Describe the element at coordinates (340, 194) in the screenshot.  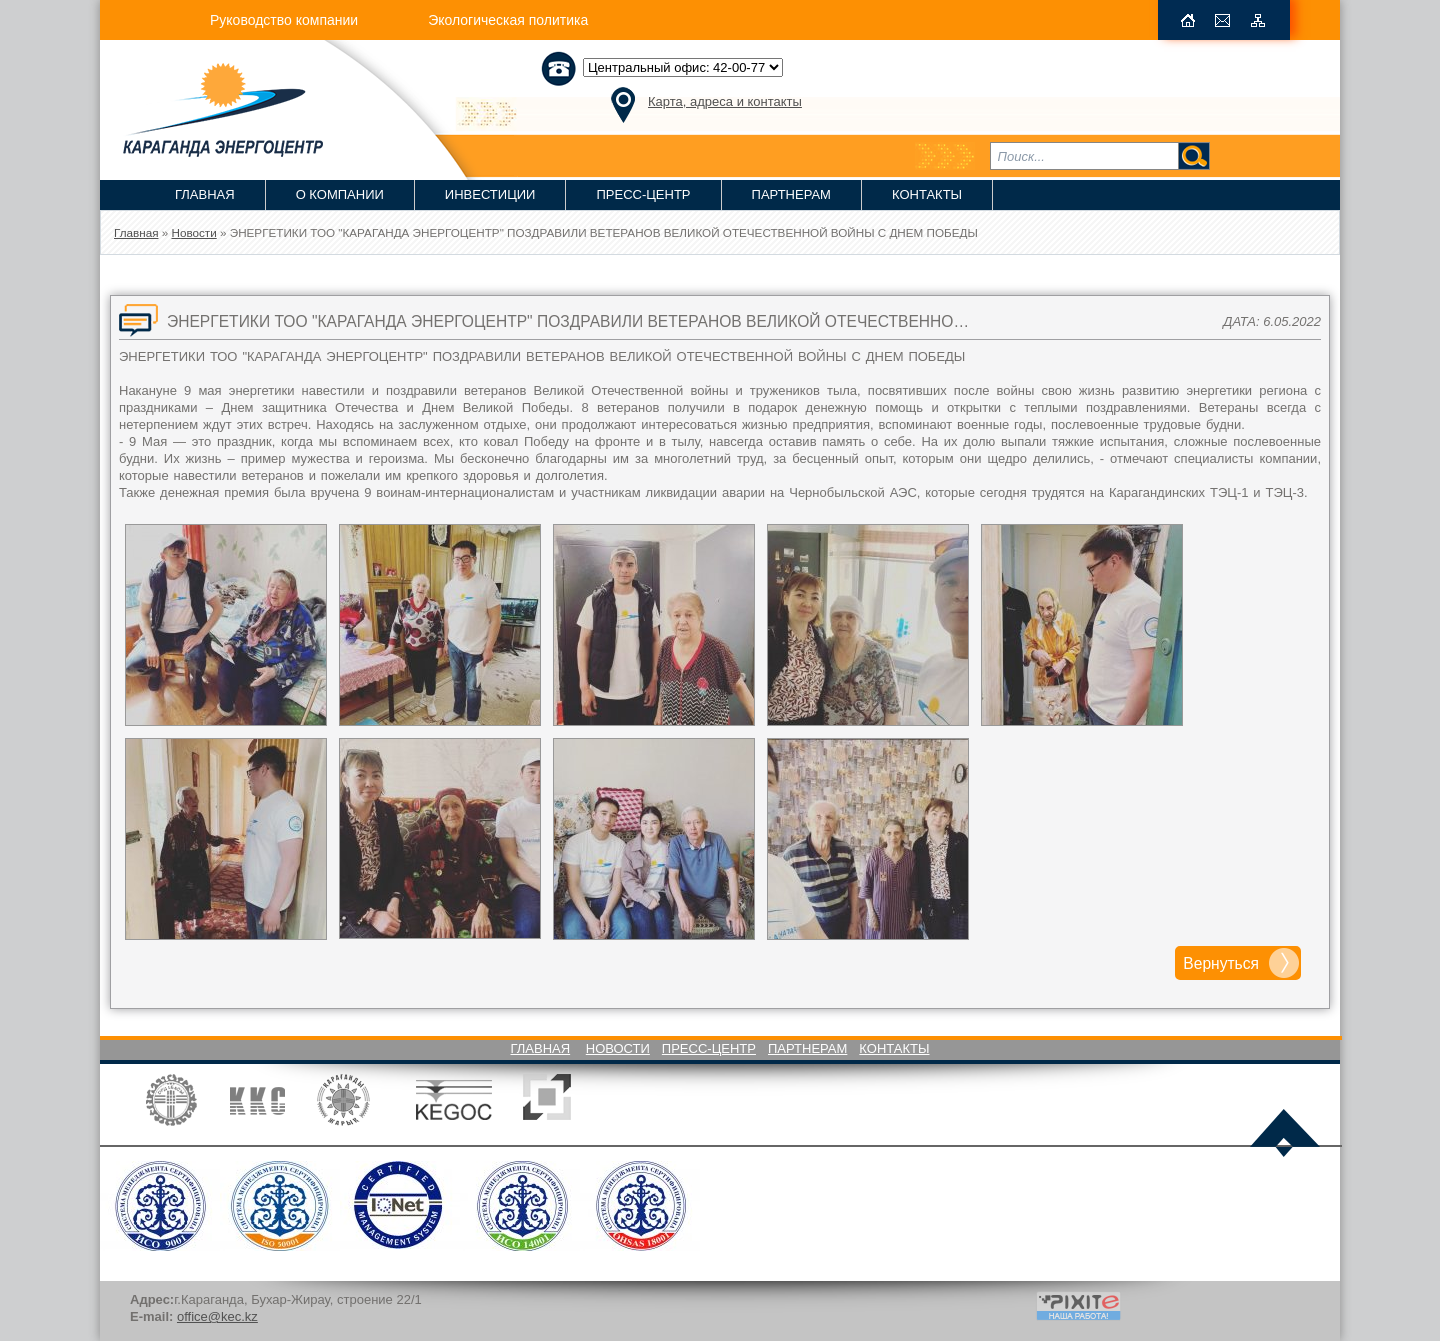
I see `О компании` at that location.